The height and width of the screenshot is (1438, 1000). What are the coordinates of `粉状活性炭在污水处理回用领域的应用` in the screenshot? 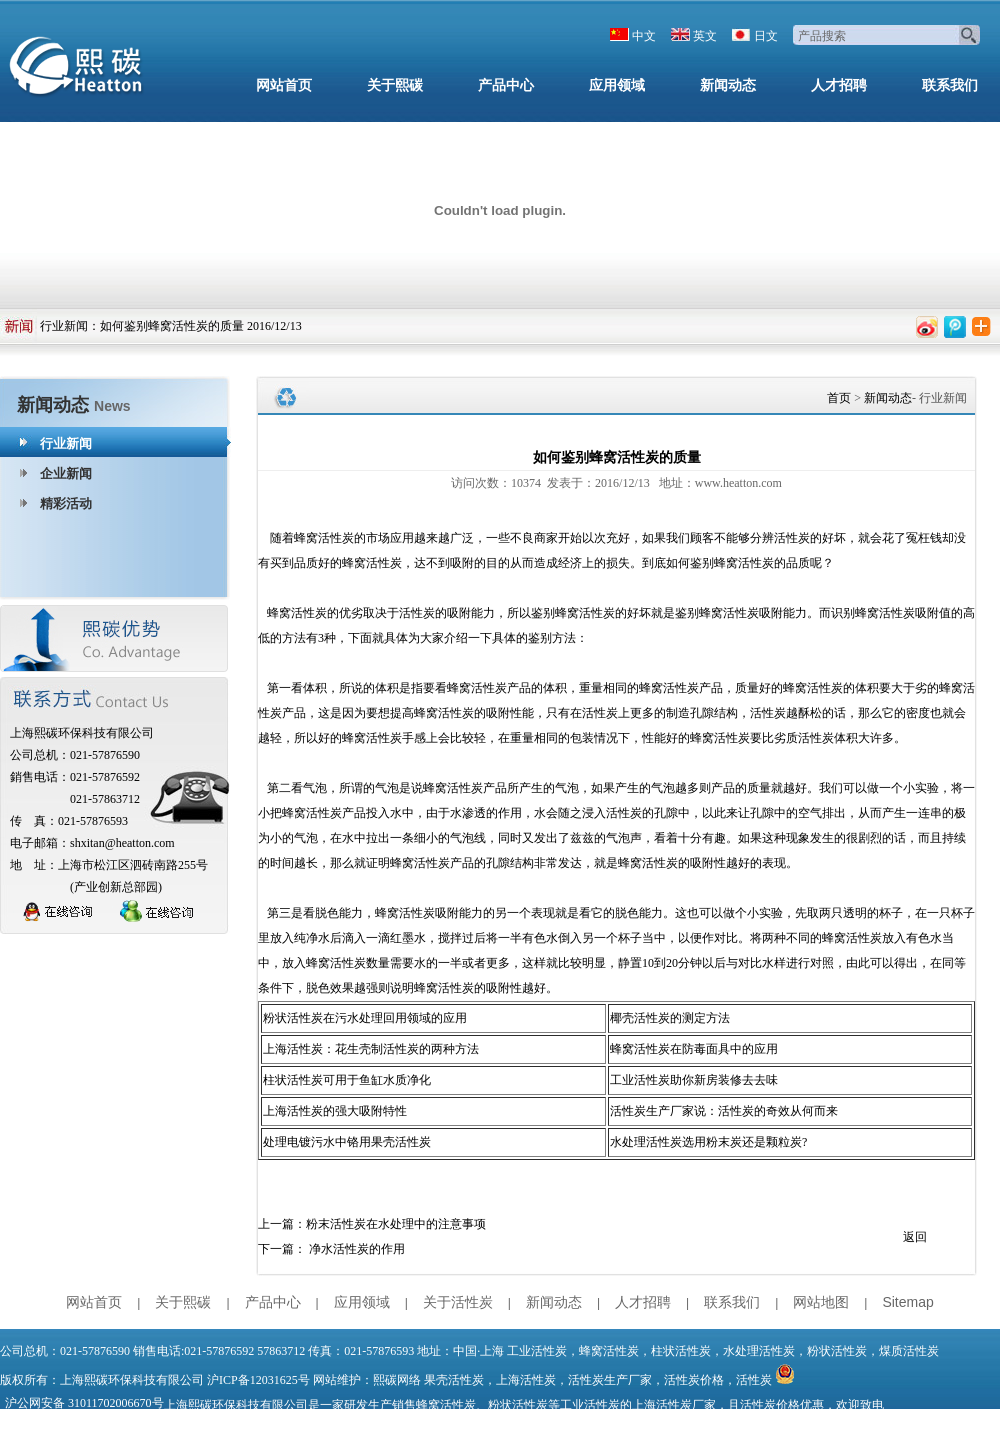 It's located at (365, 1018).